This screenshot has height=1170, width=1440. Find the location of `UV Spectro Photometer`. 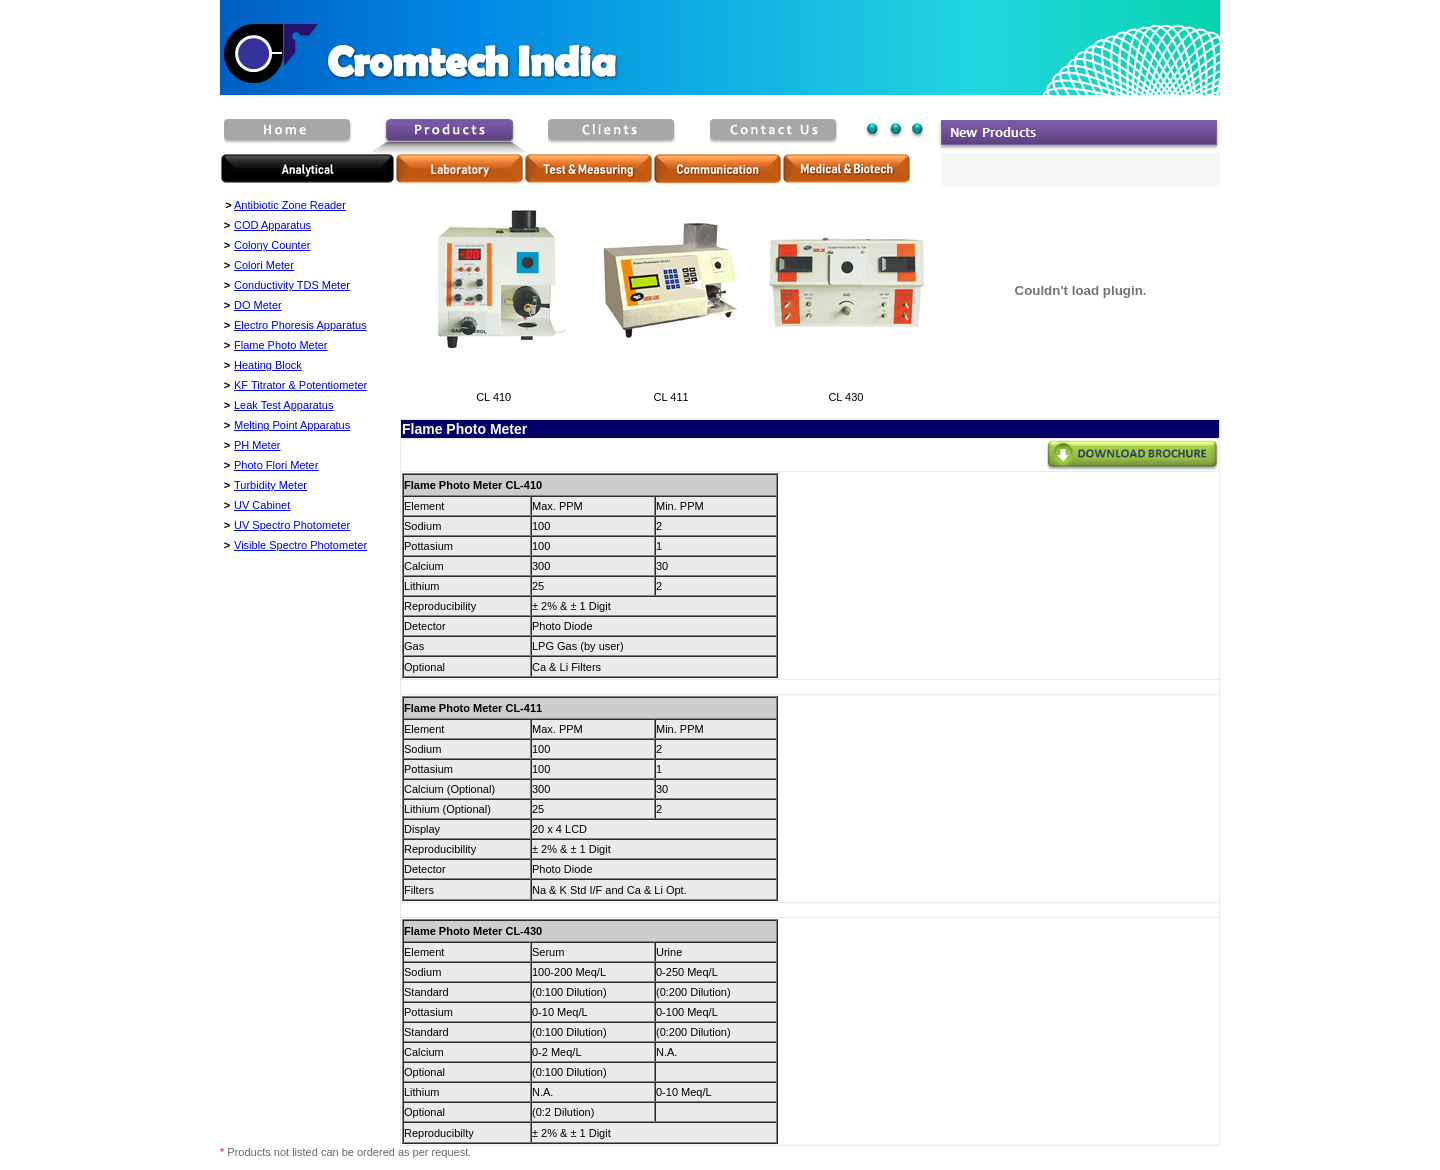

UV Spectro Photometer is located at coordinates (292, 525).